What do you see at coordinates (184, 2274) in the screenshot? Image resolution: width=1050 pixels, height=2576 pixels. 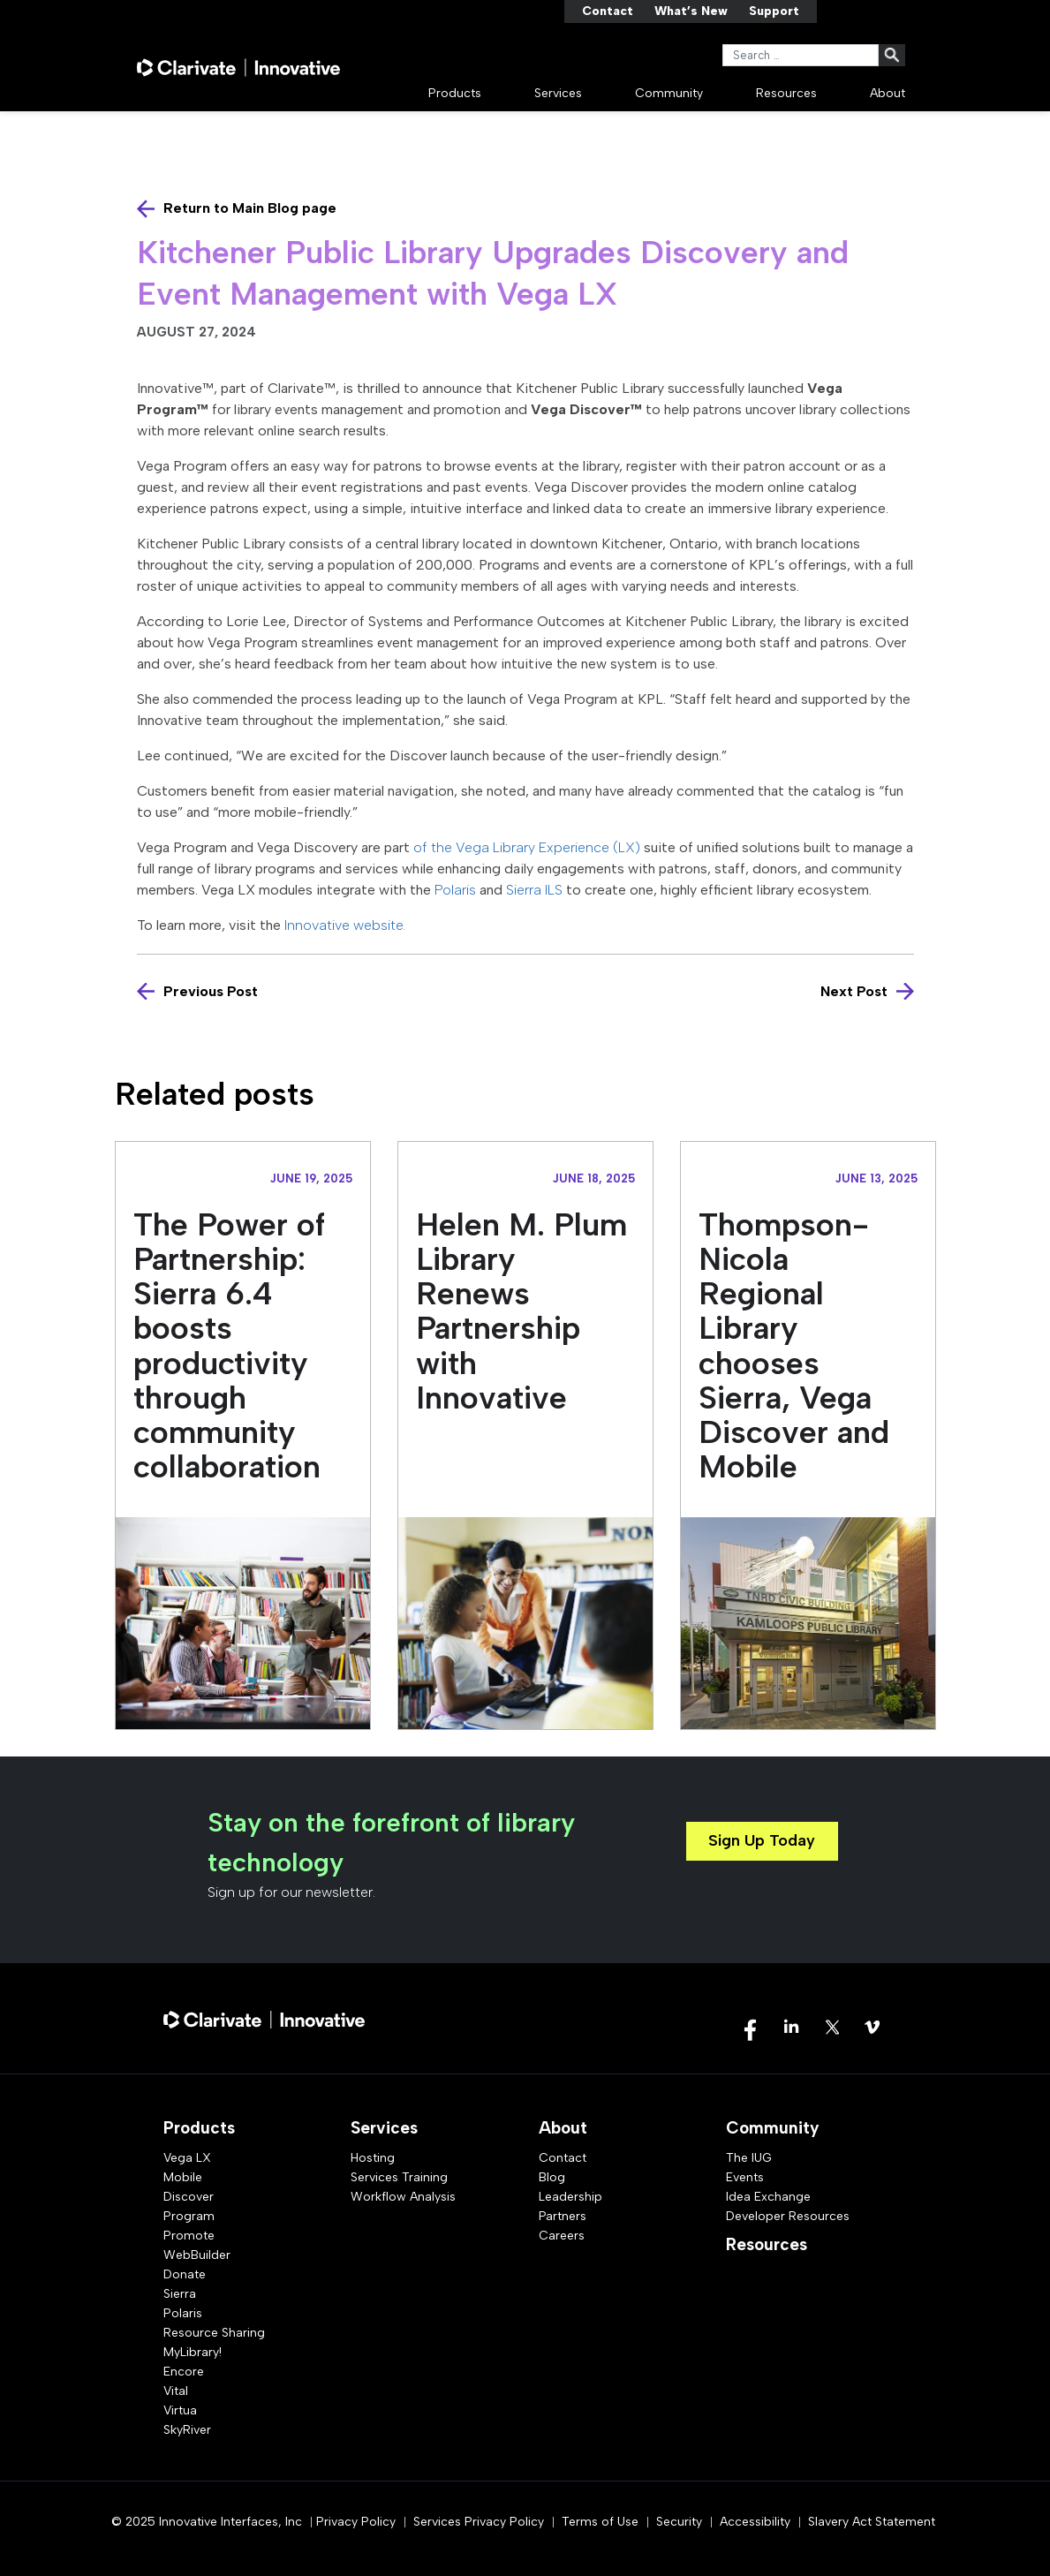 I see `Donate` at bounding box center [184, 2274].